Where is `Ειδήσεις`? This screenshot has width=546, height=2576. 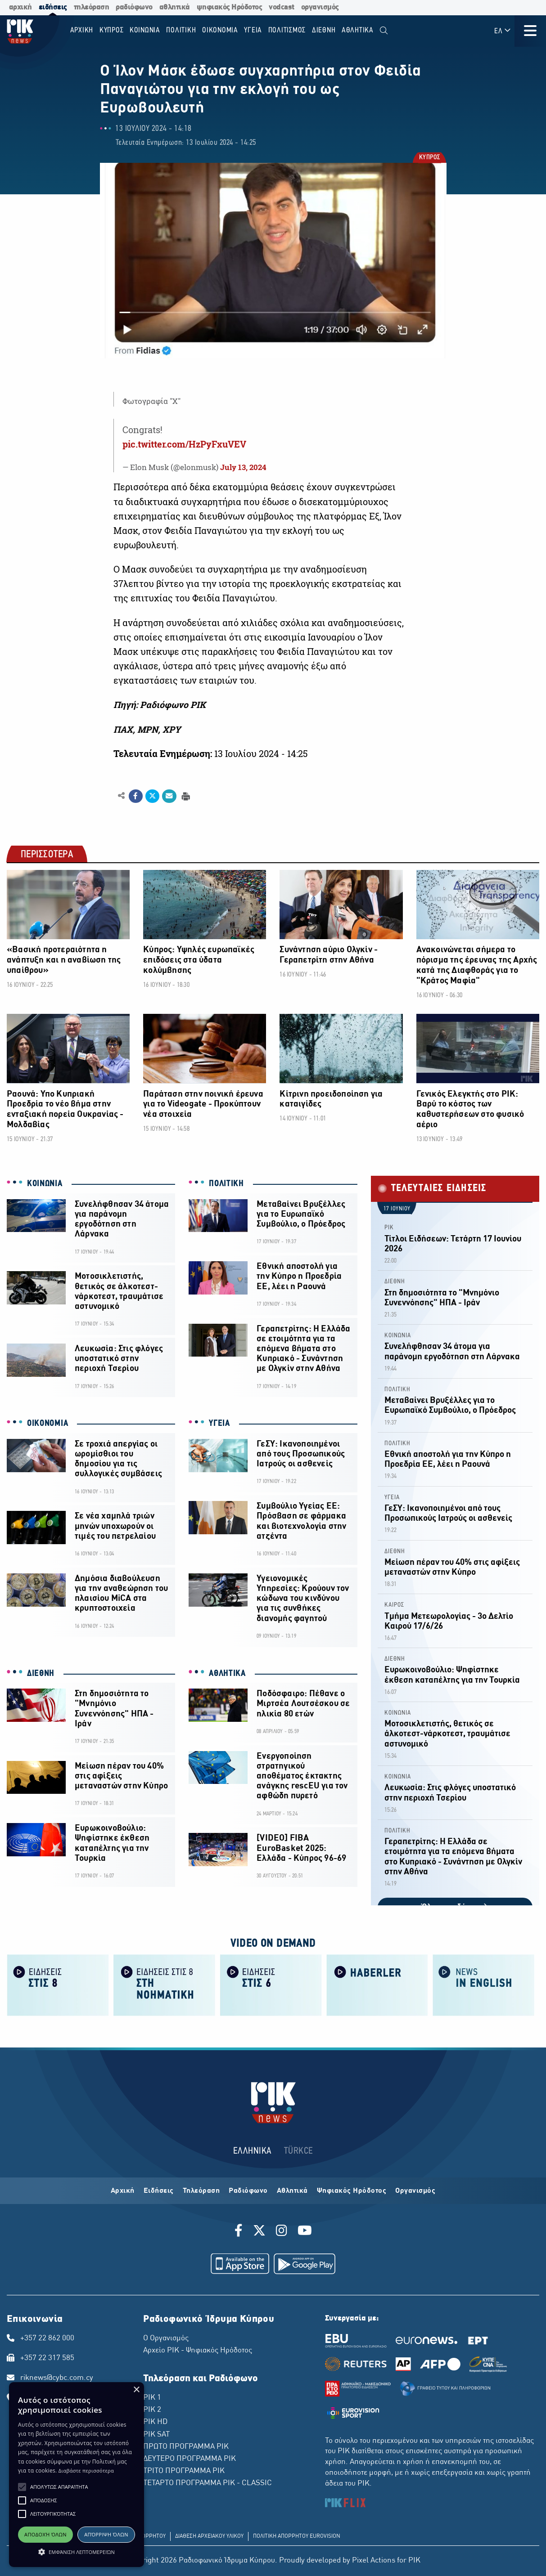
Ειδήσεις is located at coordinates (159, 2191).